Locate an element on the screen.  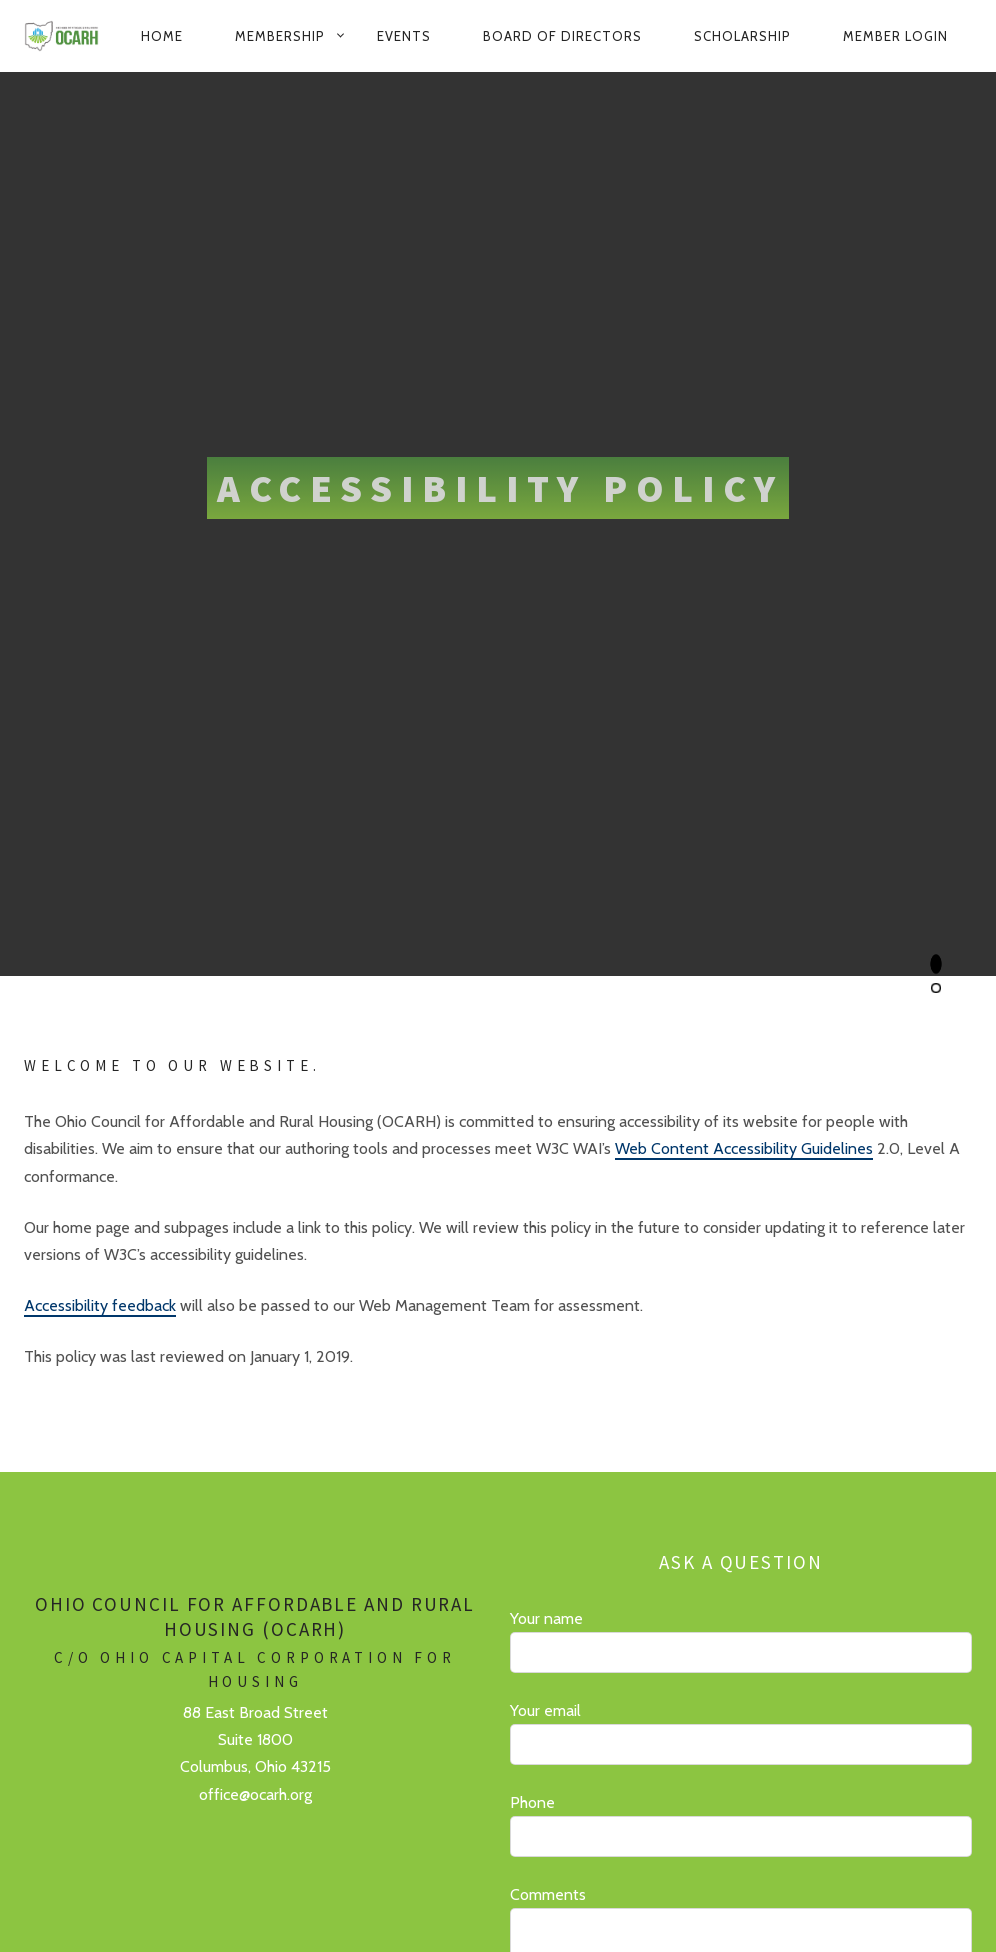
Member Login is located at coordinates (895, 36).